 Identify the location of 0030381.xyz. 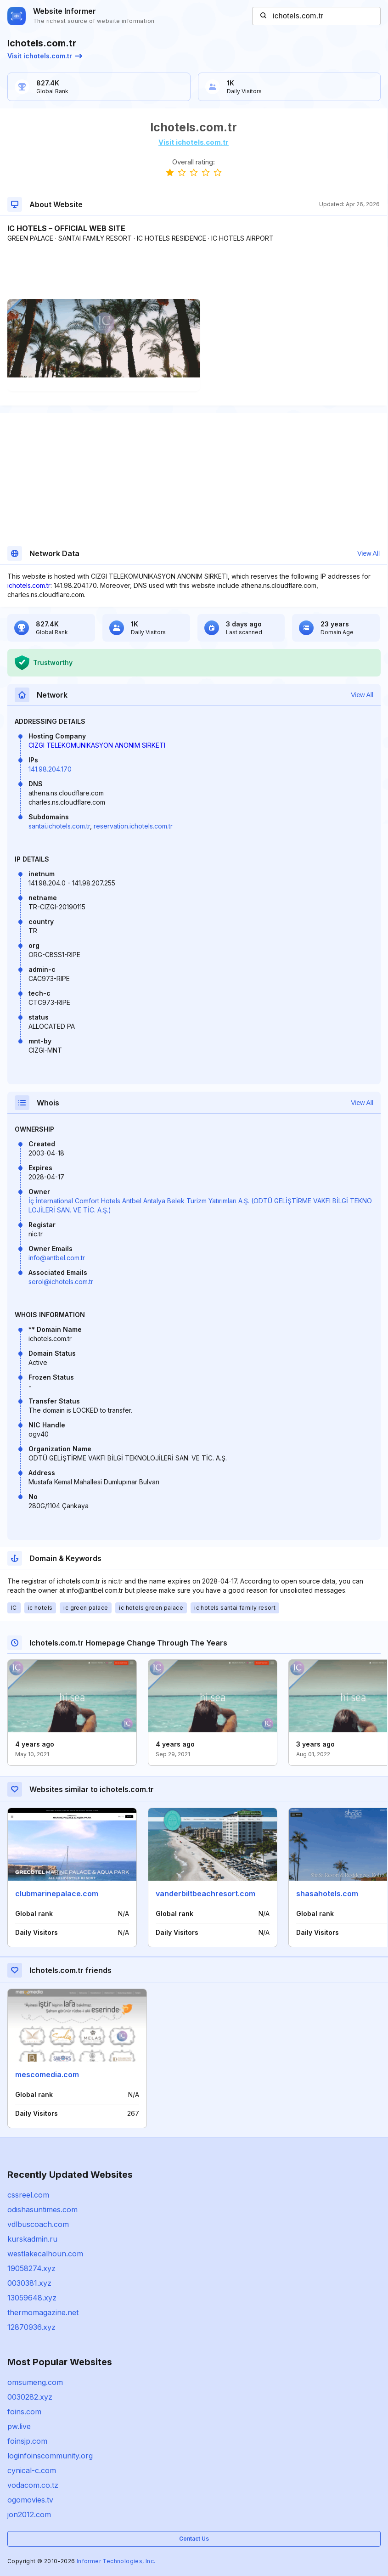
(29, 2283).